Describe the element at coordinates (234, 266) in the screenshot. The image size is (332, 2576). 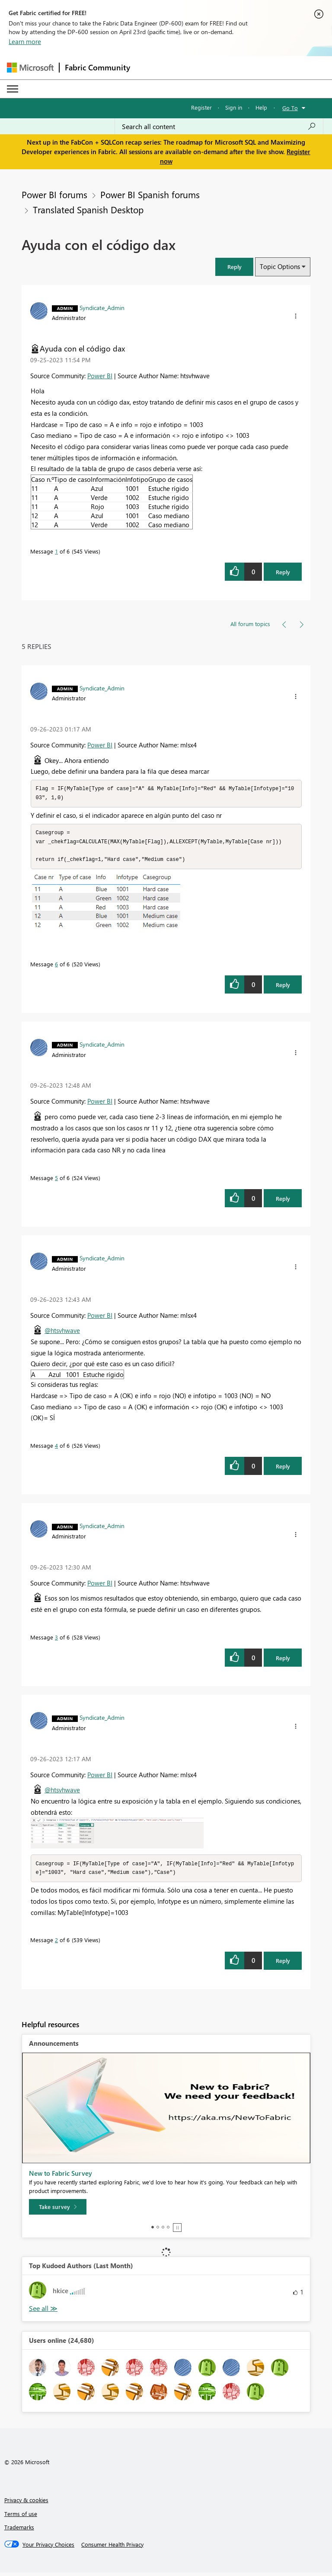
I see `[button]` at that location.